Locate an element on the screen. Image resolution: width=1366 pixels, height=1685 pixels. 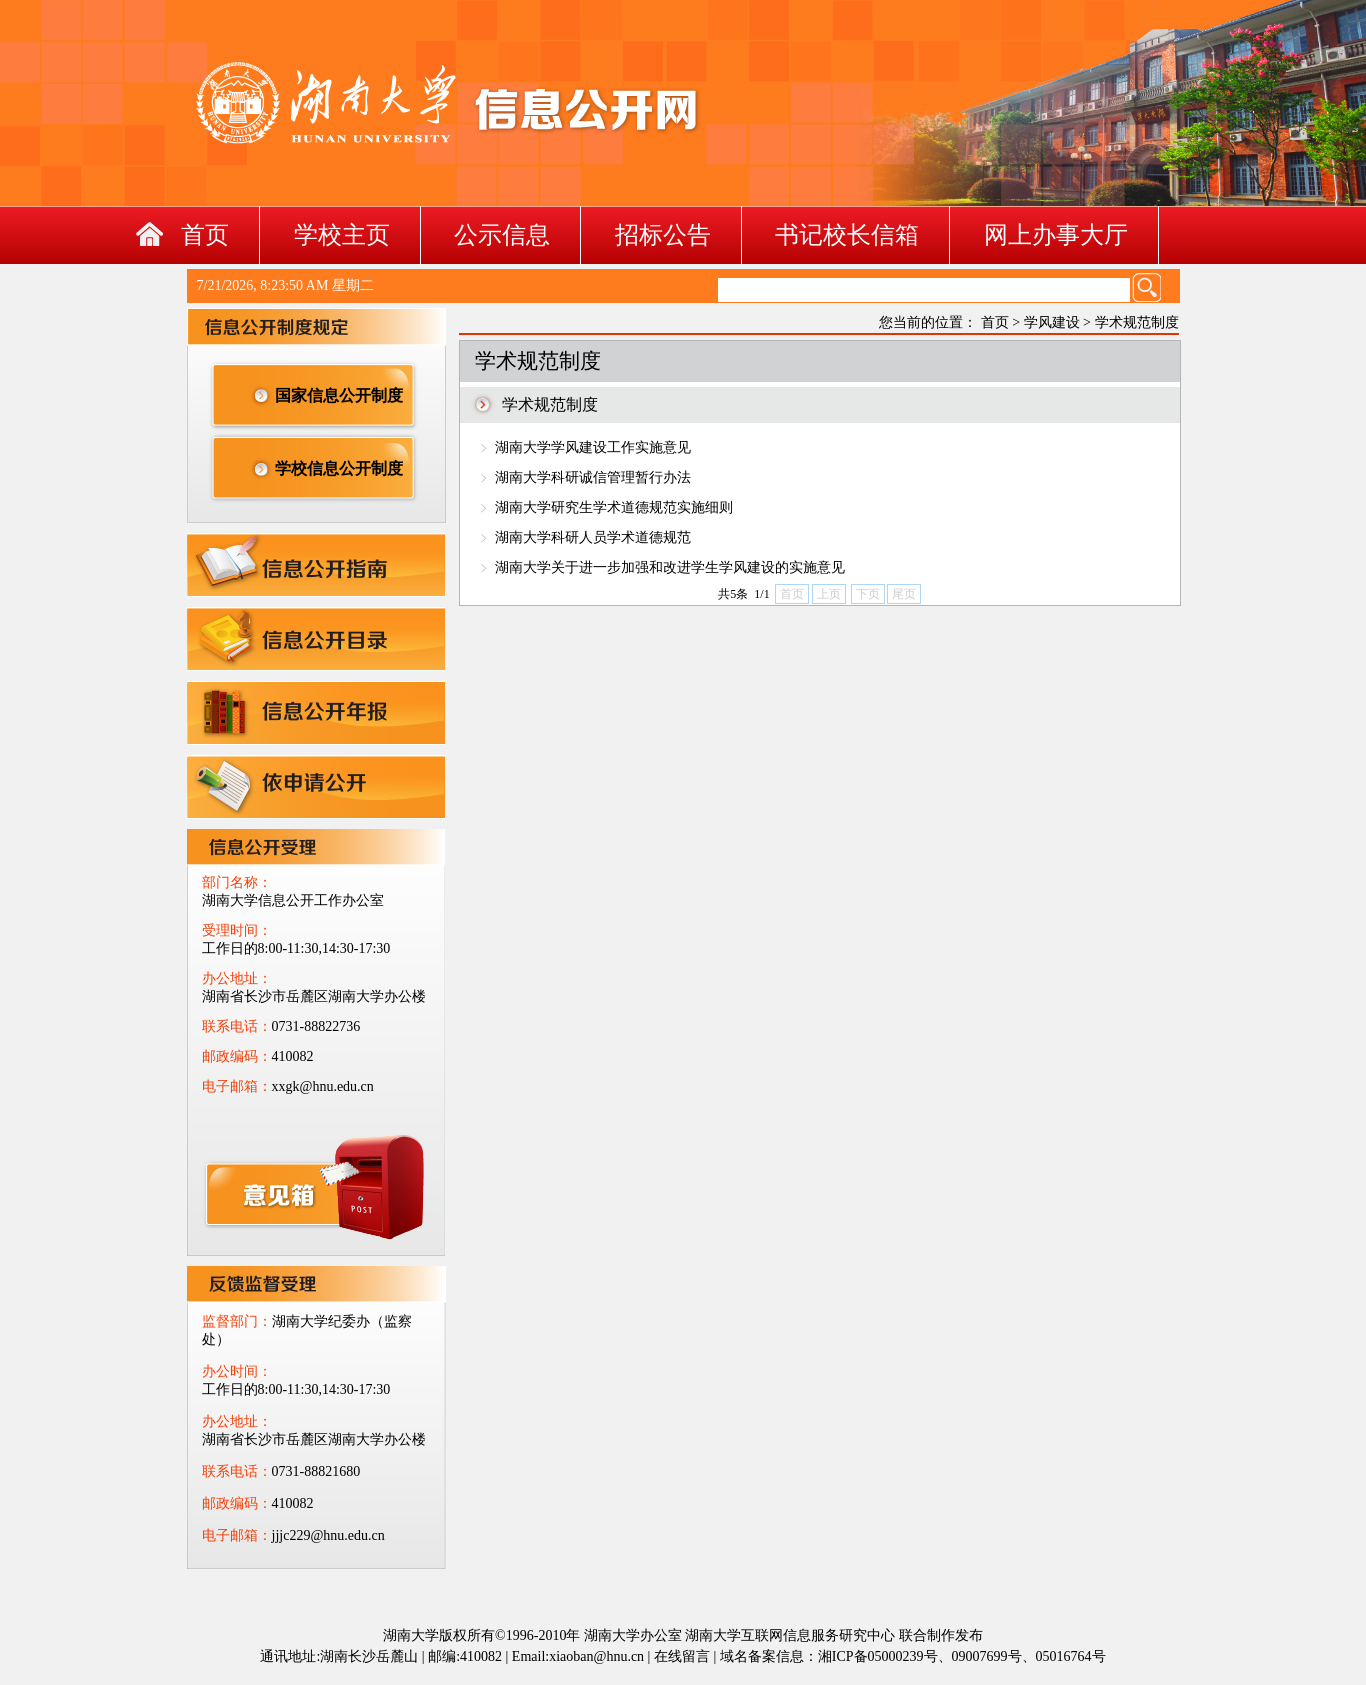
受理时间： is located at coordinates (237, 930).